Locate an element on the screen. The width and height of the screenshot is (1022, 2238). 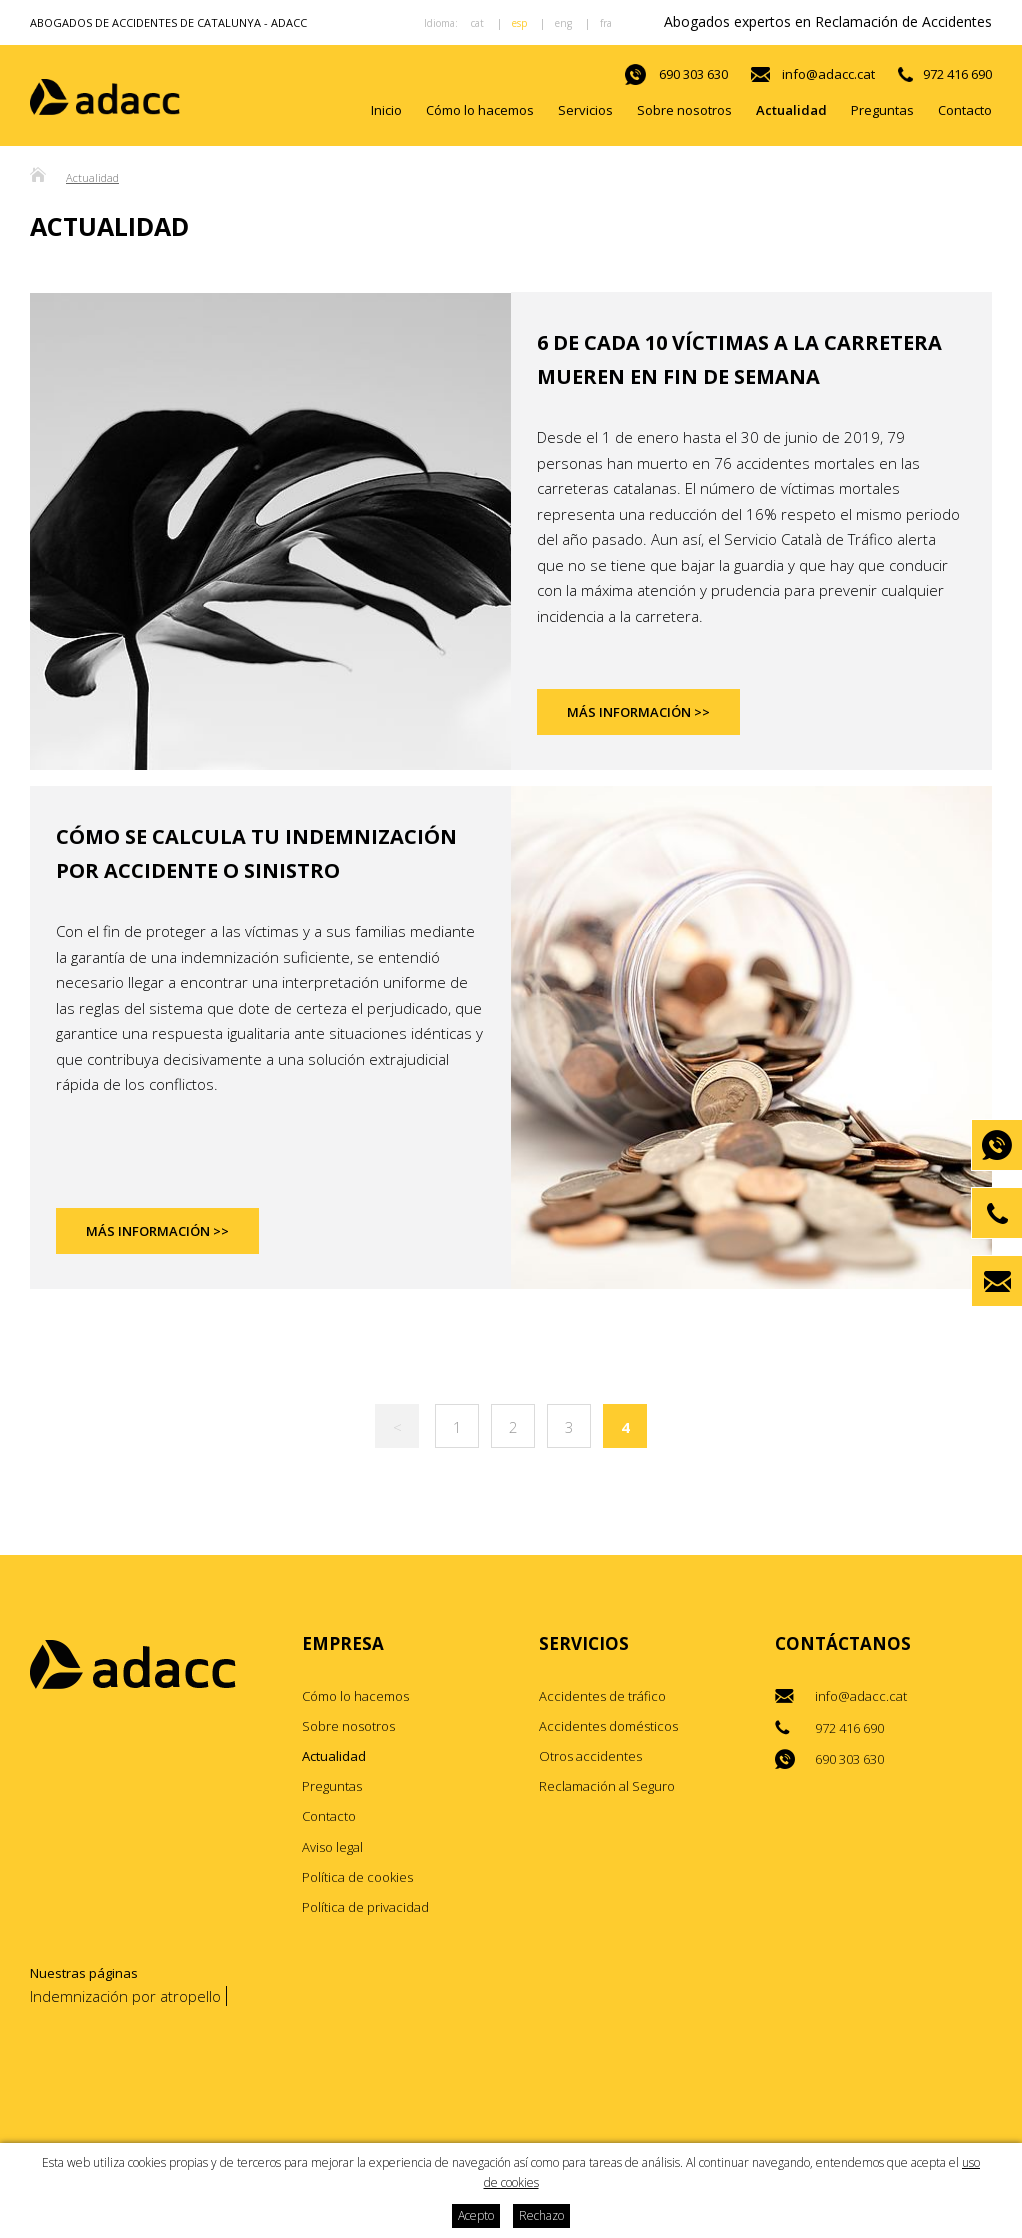
Política de cookies is located at coordinates (357, 1877).